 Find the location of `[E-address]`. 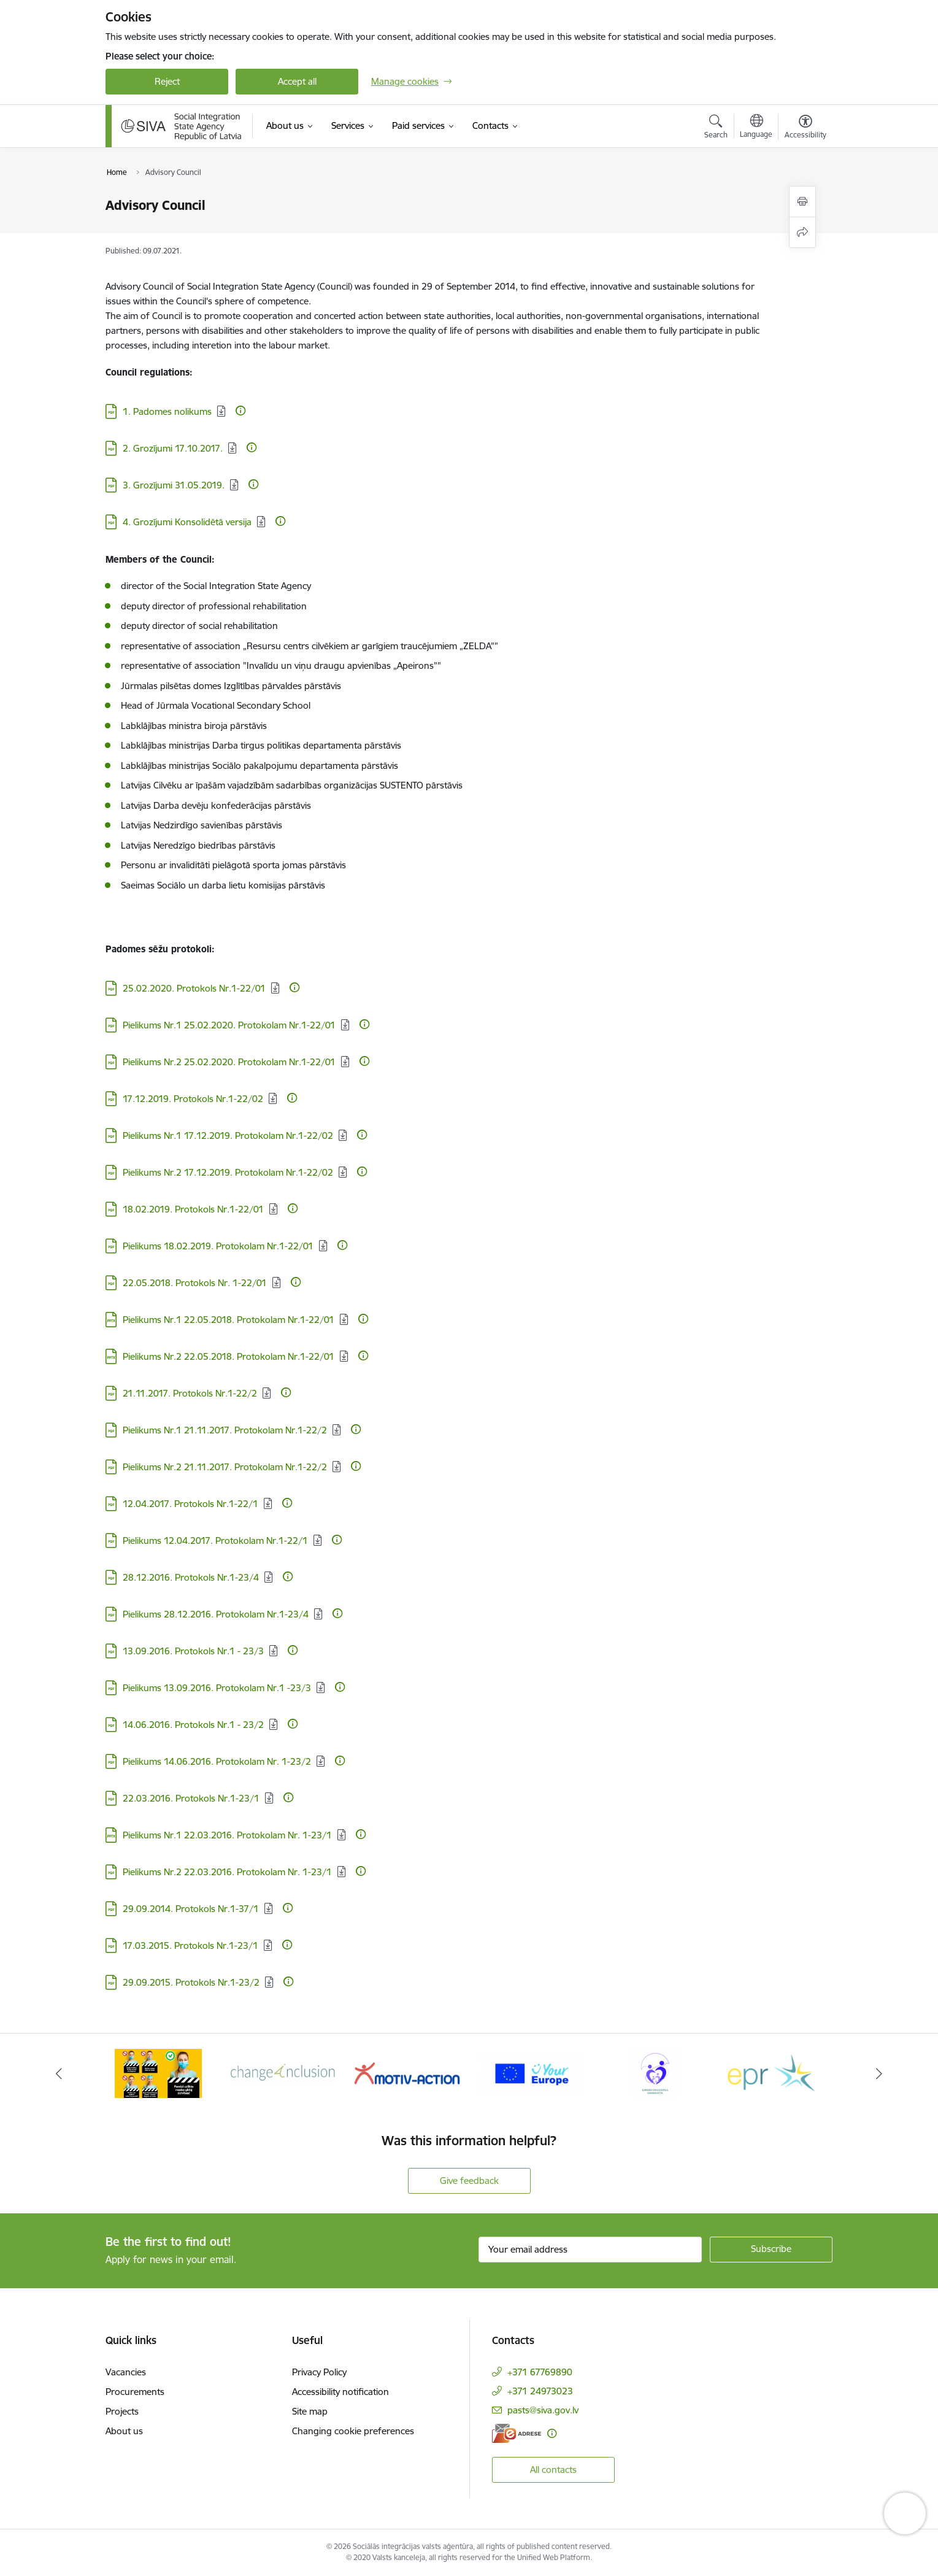

[E-address] is located at coordinates (516, 2433).